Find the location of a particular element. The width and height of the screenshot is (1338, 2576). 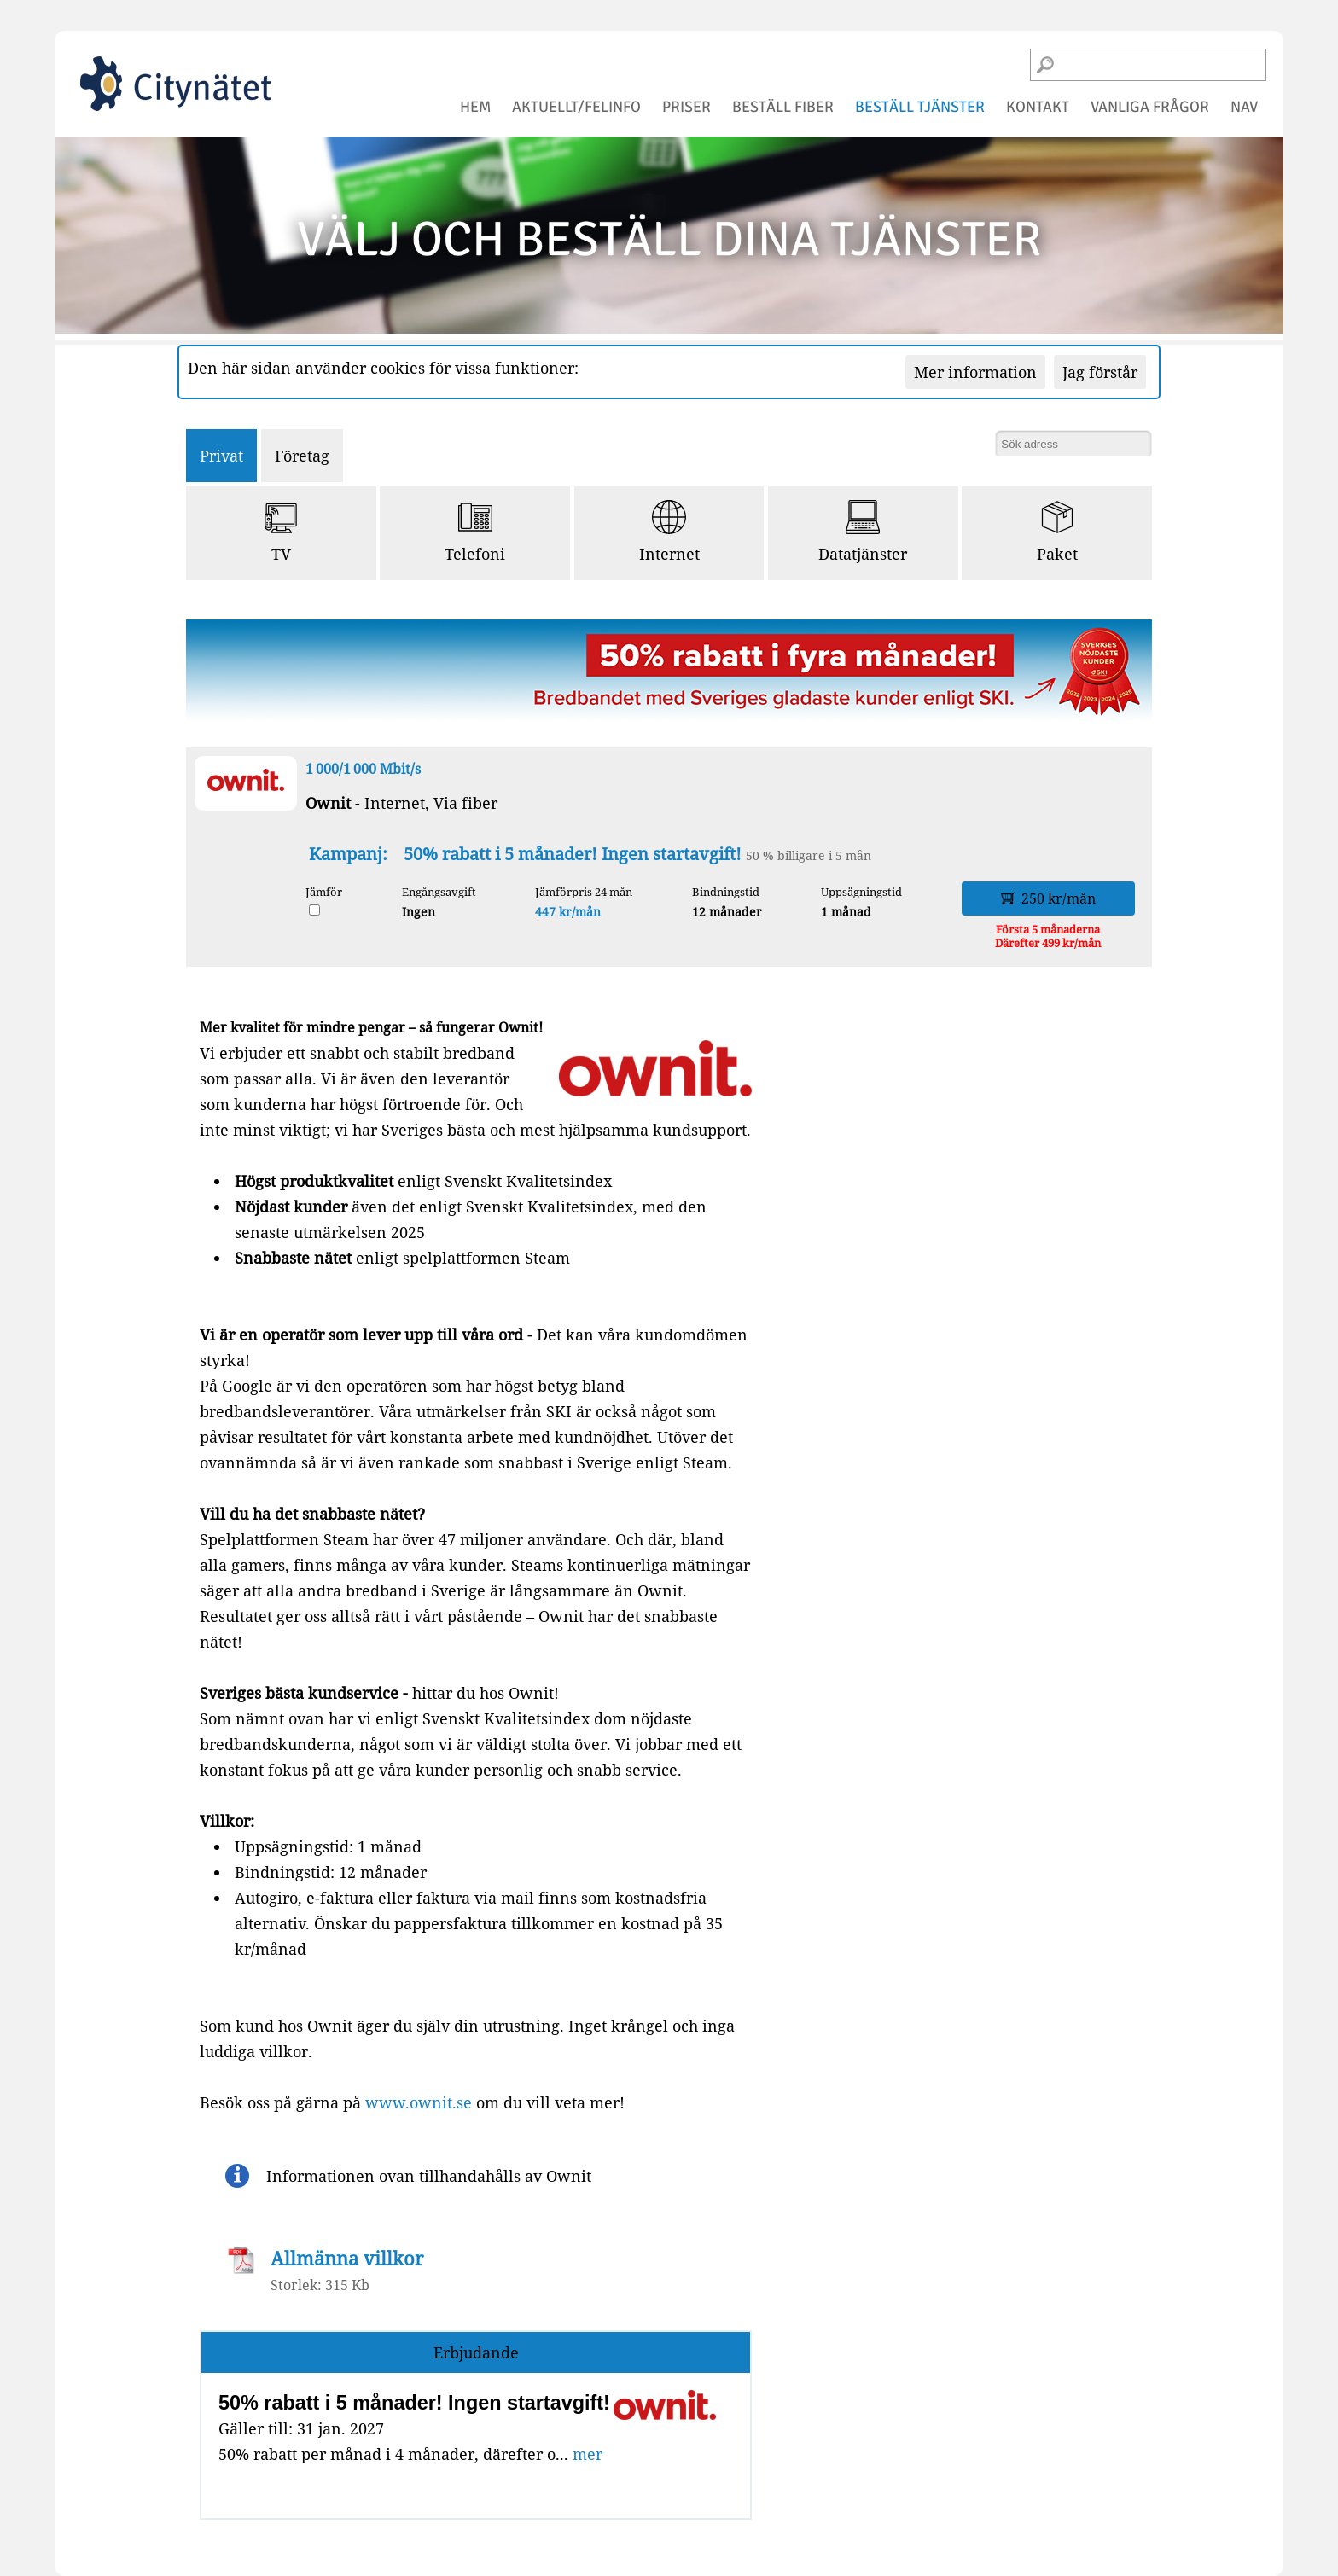

NAV is located at coordinates (1244, 106).